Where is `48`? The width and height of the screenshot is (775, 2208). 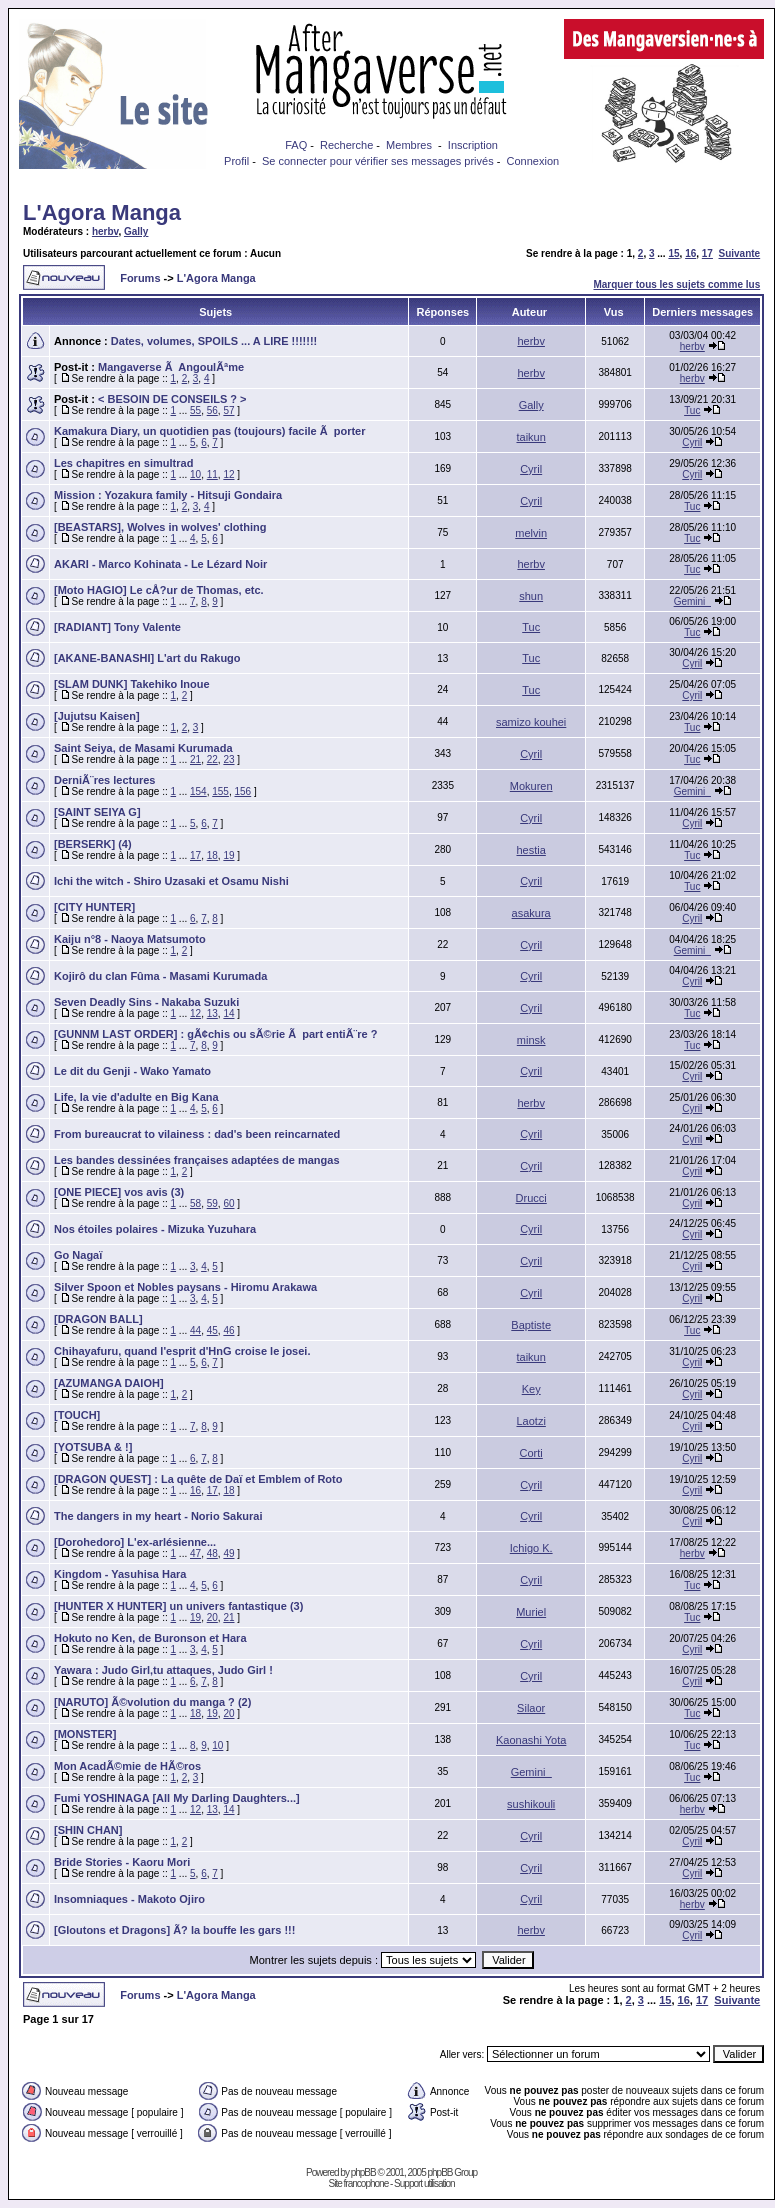 48 is located at coordinates (212, 1553).